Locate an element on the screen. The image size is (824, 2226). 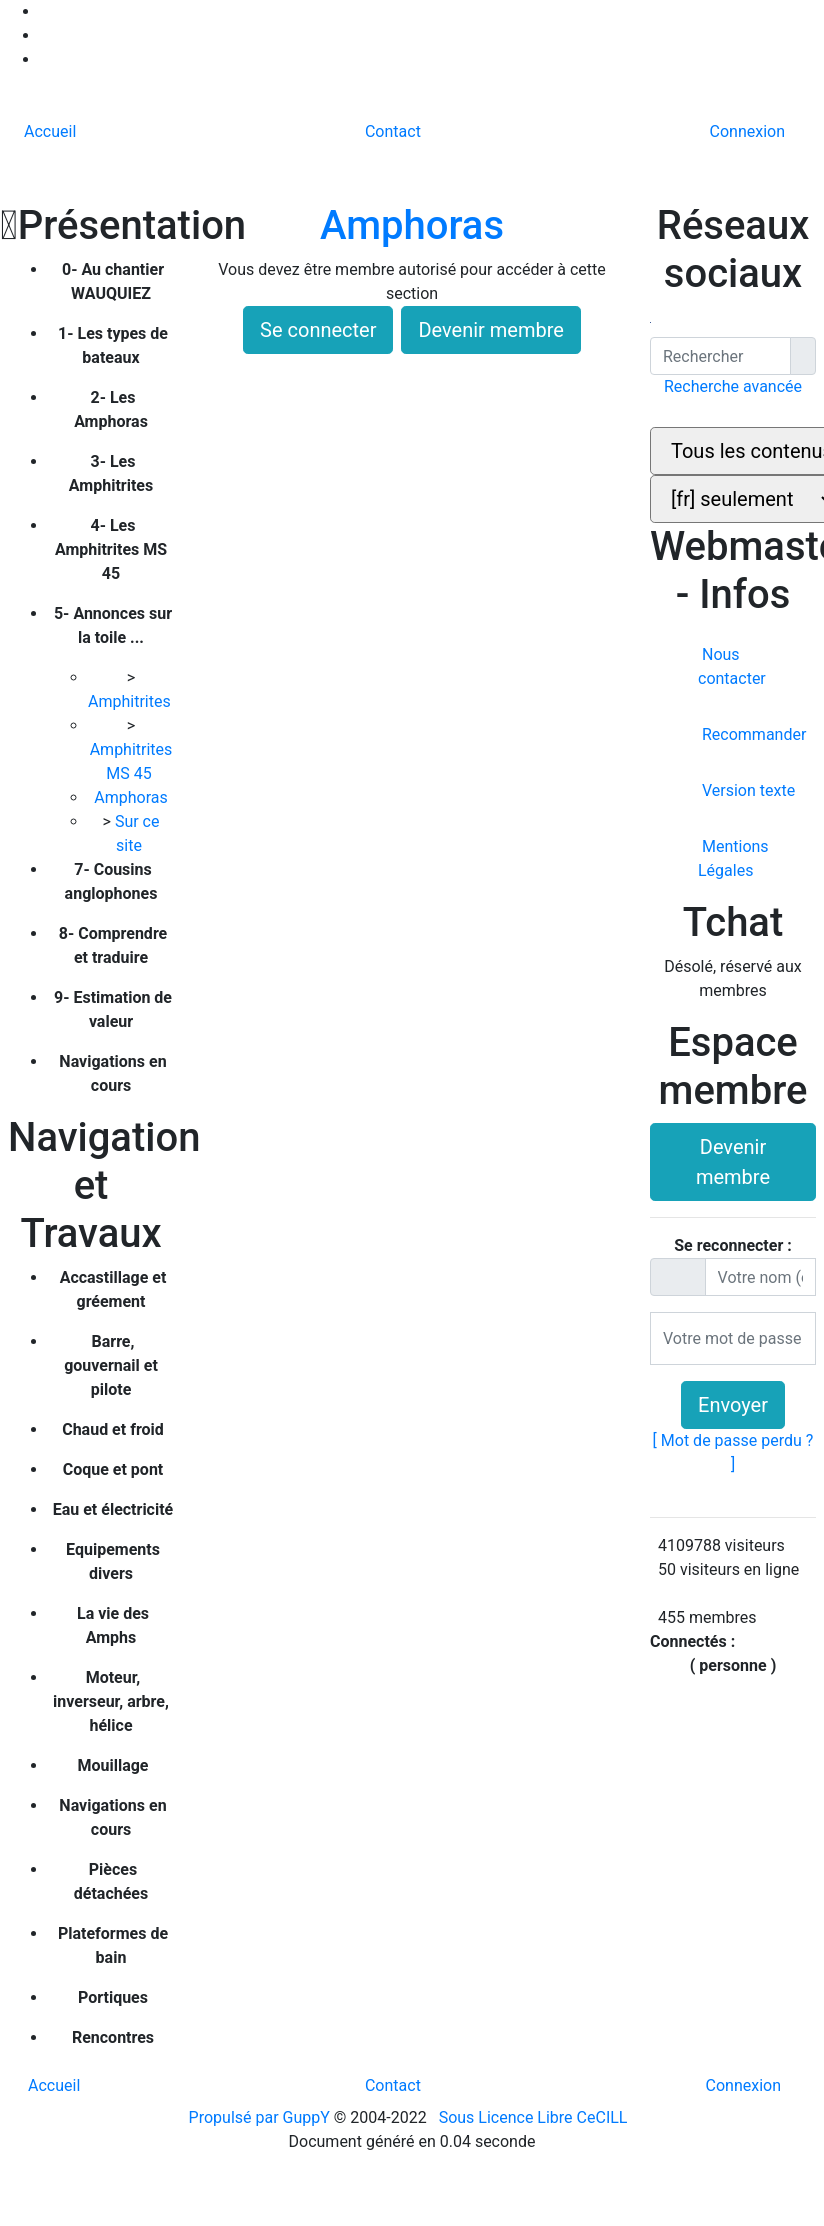
Recherche avancée is located at coordinates (733, 386).